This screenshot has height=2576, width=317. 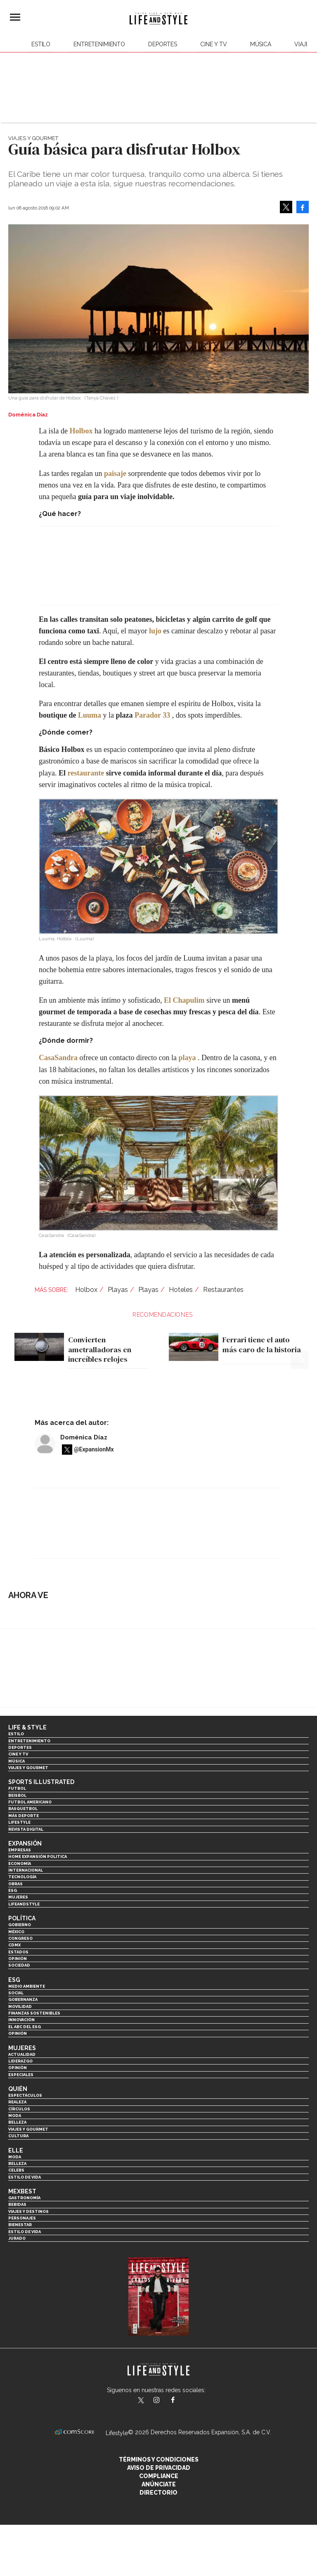 I want to click on Basquetbol, so click(x=23, y=1808).